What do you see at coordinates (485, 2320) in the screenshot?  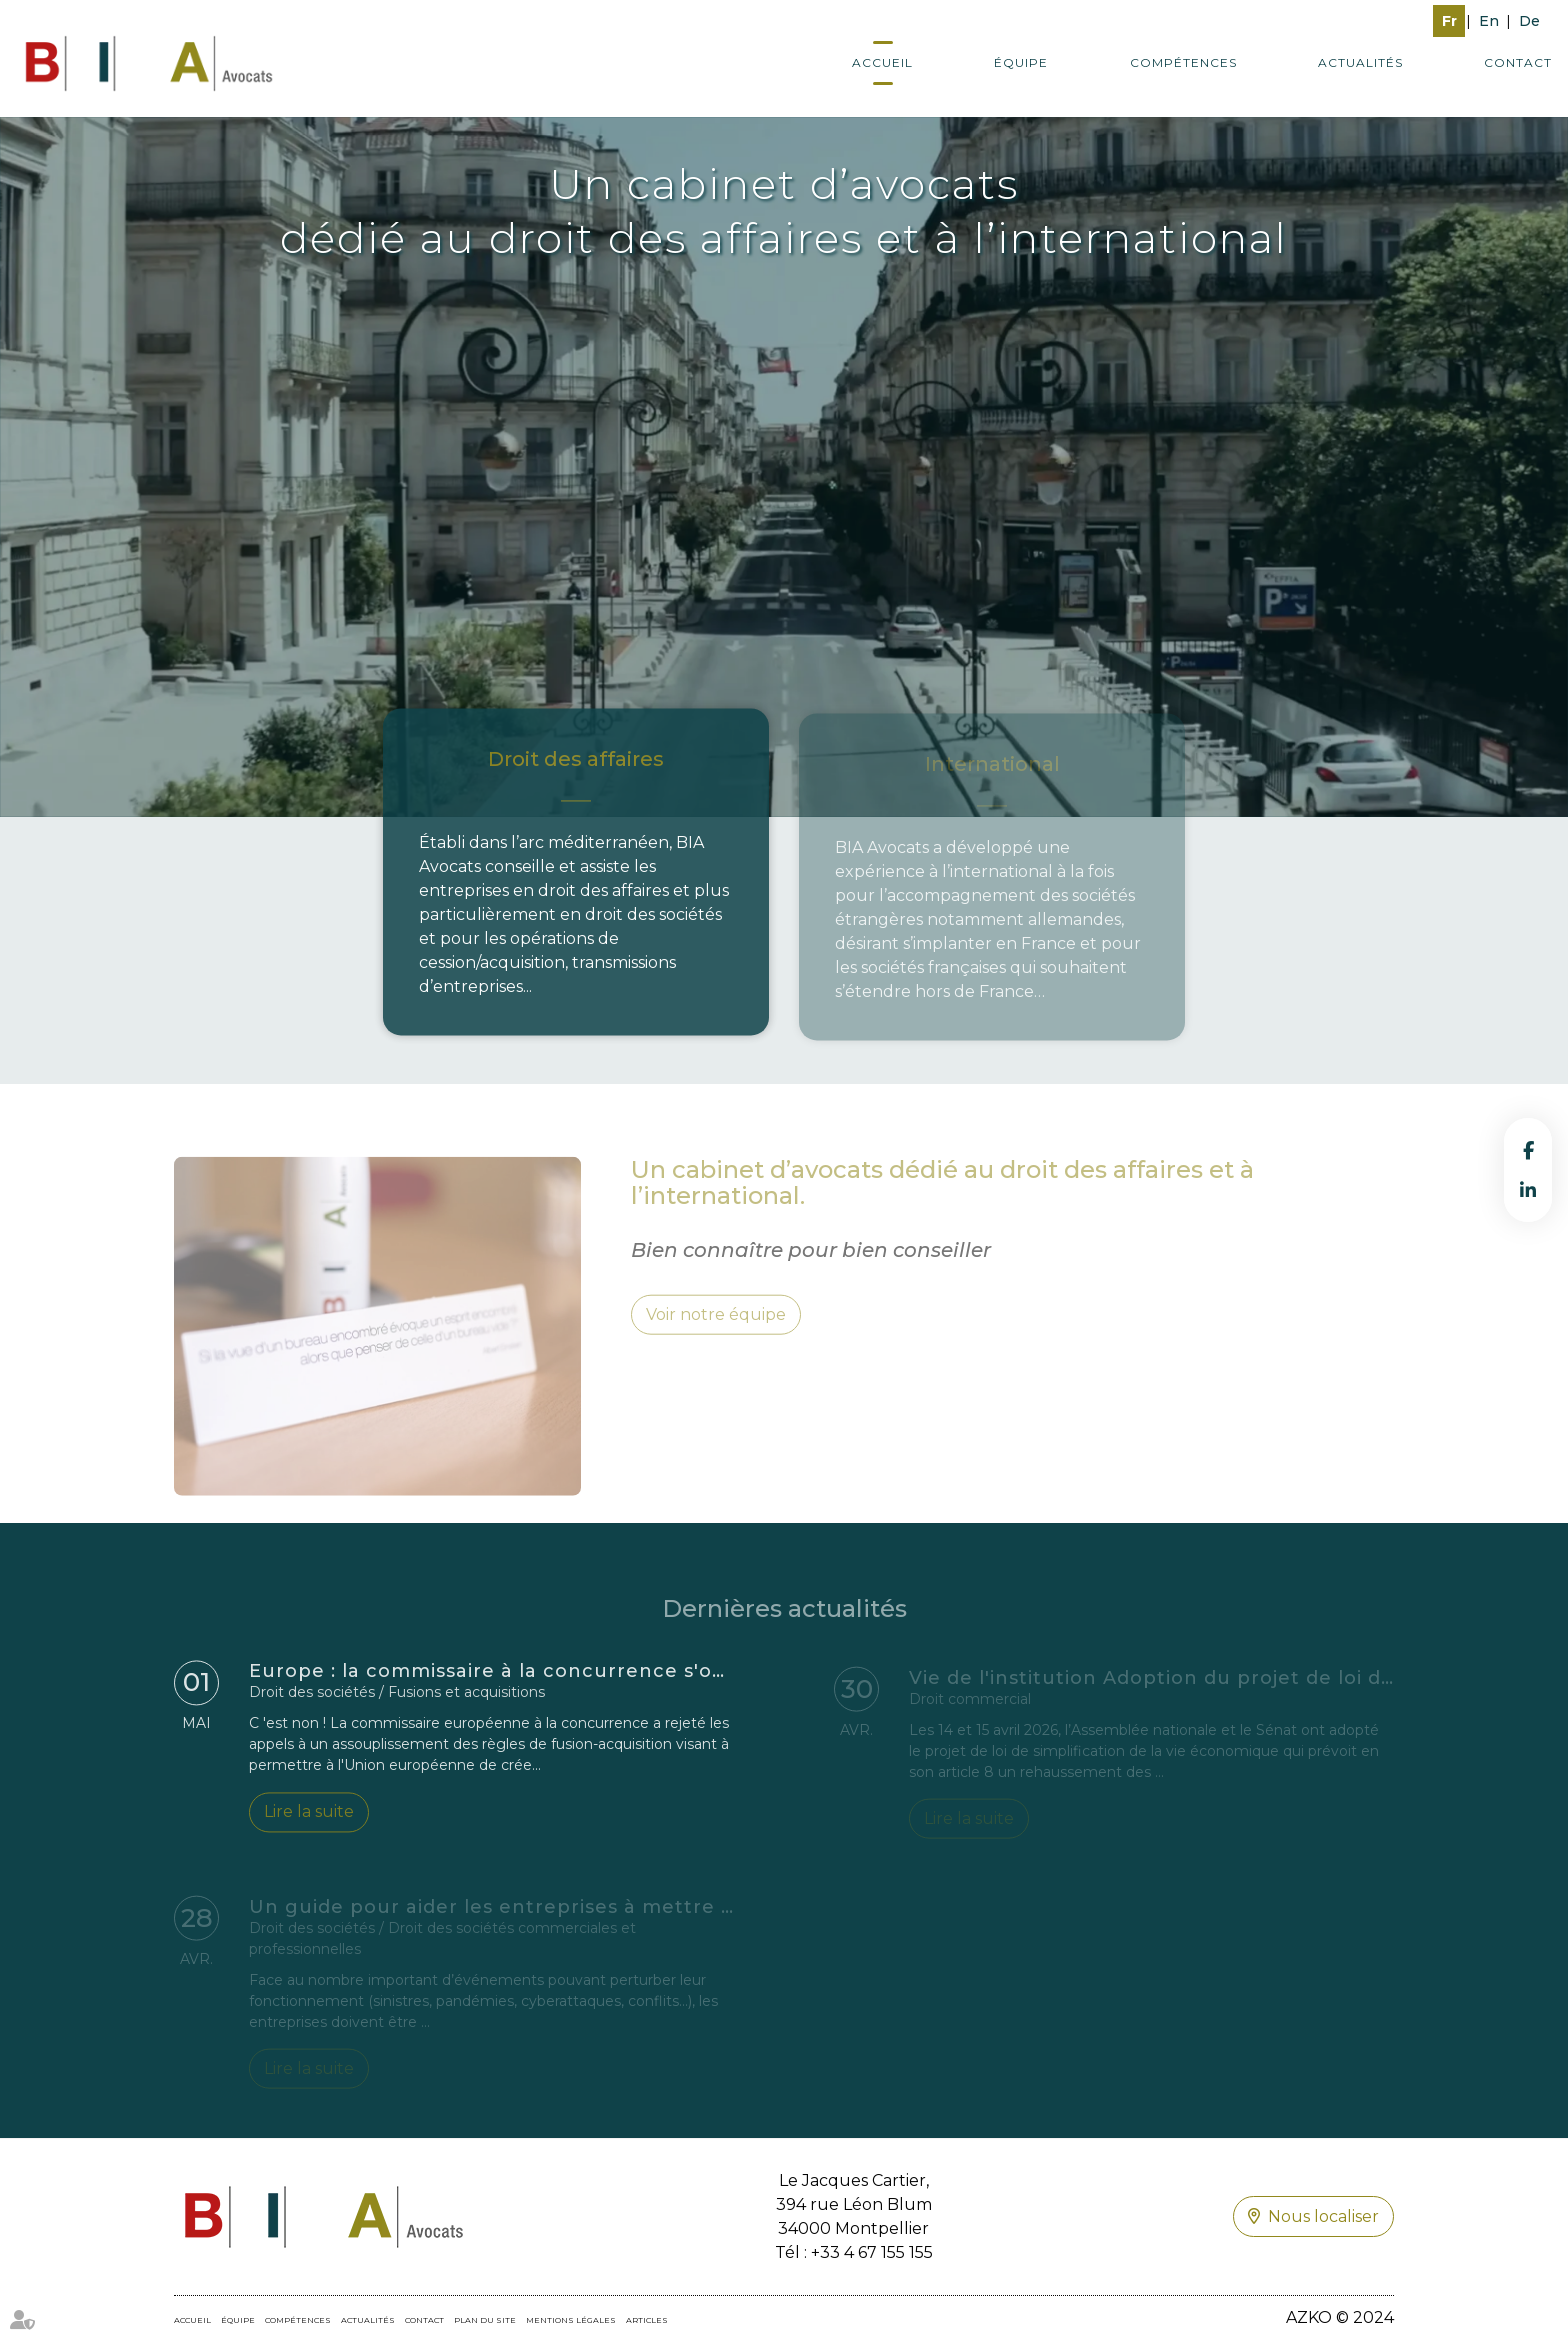 I see `Plan du site` at bounding box center [485, 2320].